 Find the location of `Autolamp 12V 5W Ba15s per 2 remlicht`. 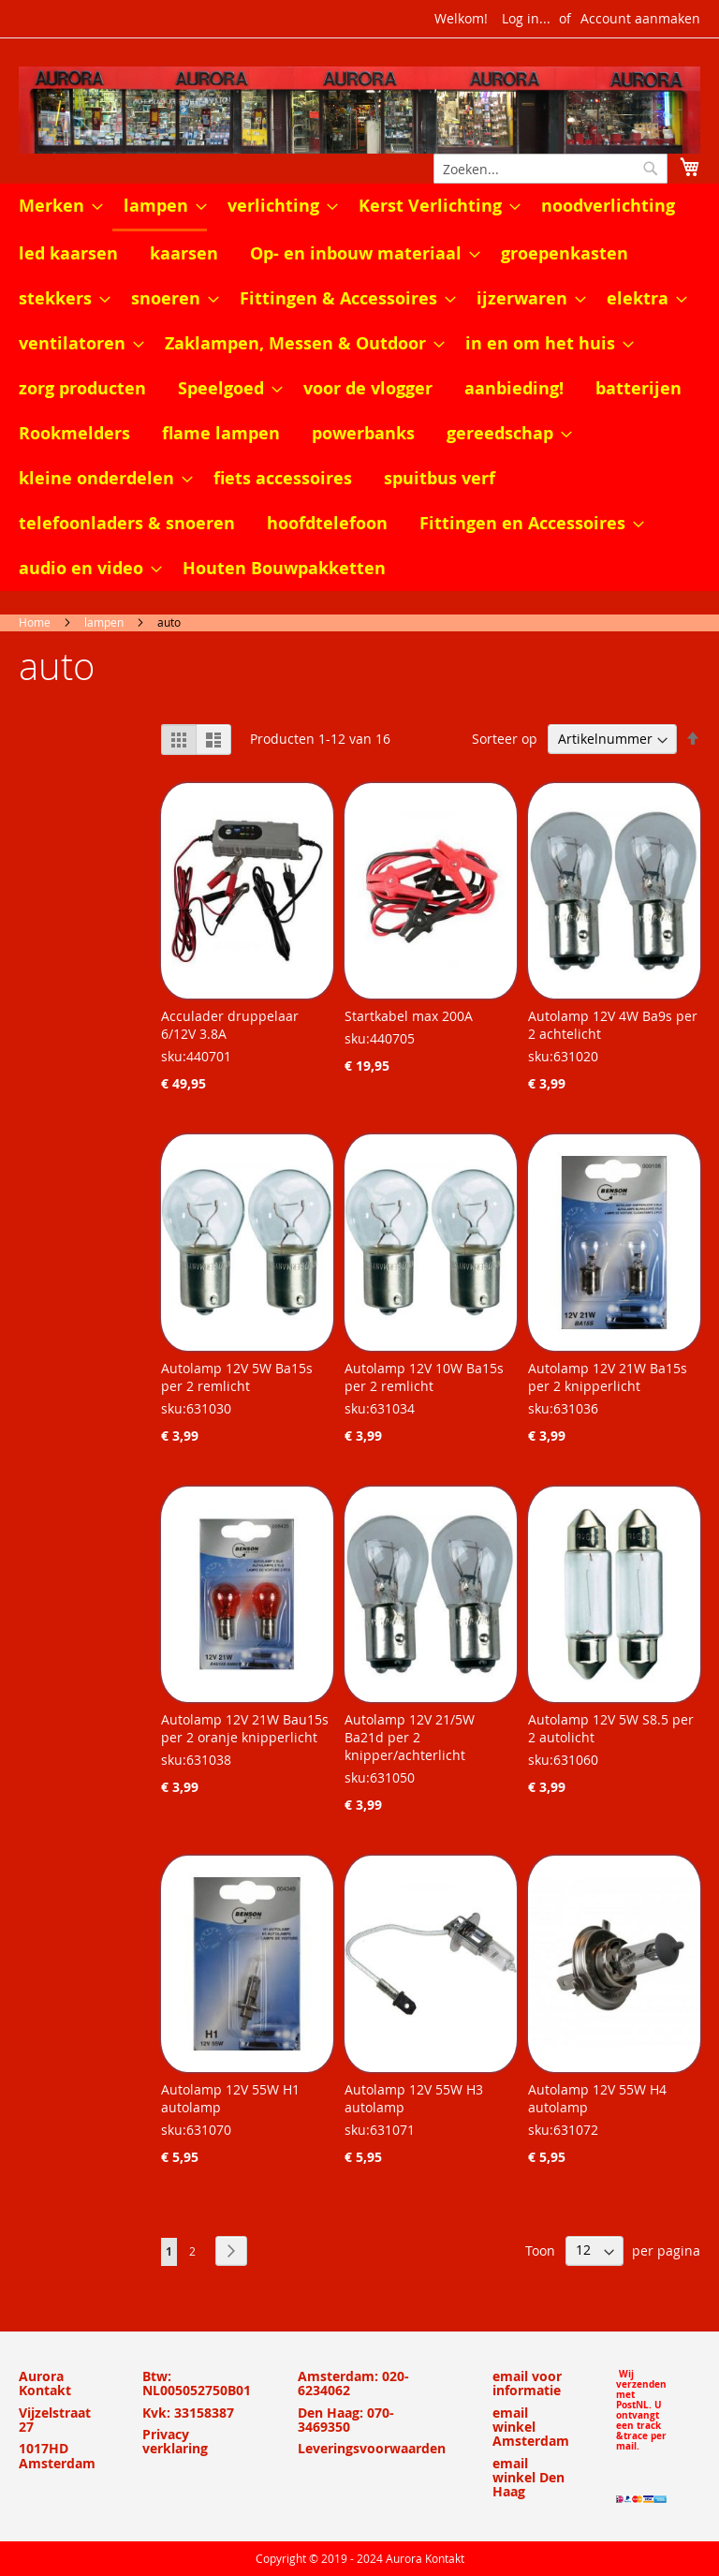

Autolamp 12V 5W Ba15s per 2 remlicht is located at coordinates (237, 1377).